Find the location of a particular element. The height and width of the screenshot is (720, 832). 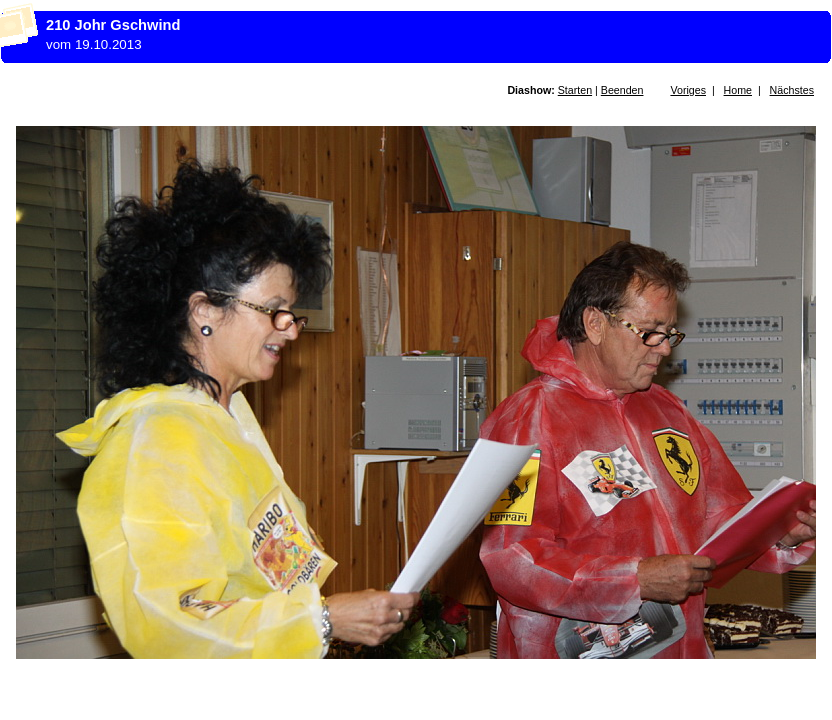

Beenden is located at coordinates (622, 90).